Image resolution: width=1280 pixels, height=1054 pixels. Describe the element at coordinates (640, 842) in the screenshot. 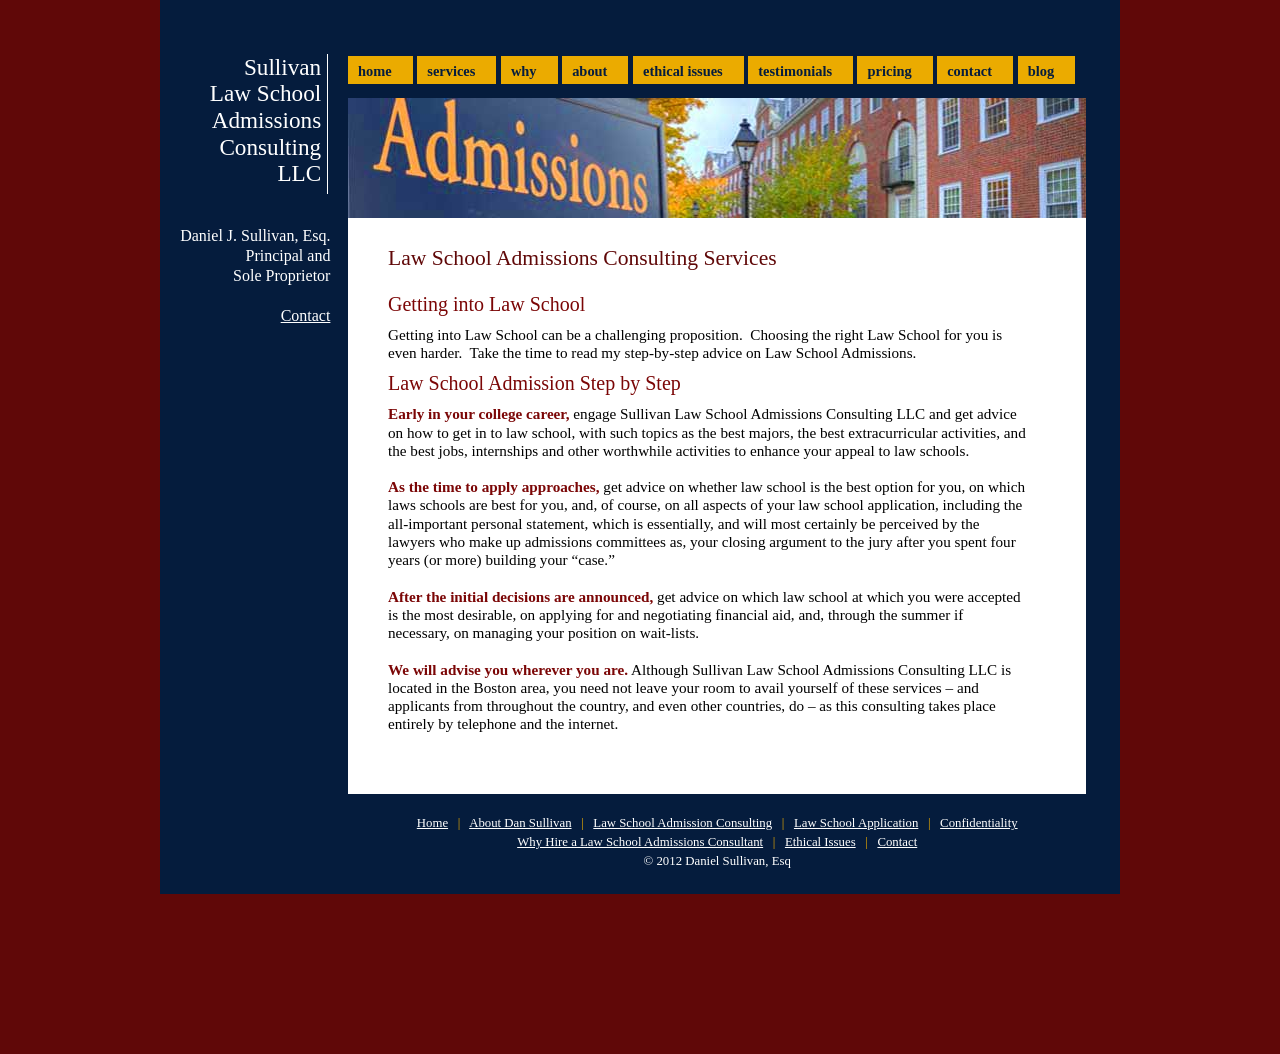

I see `Why Hire a Law School Admissions Consultant` at that location.